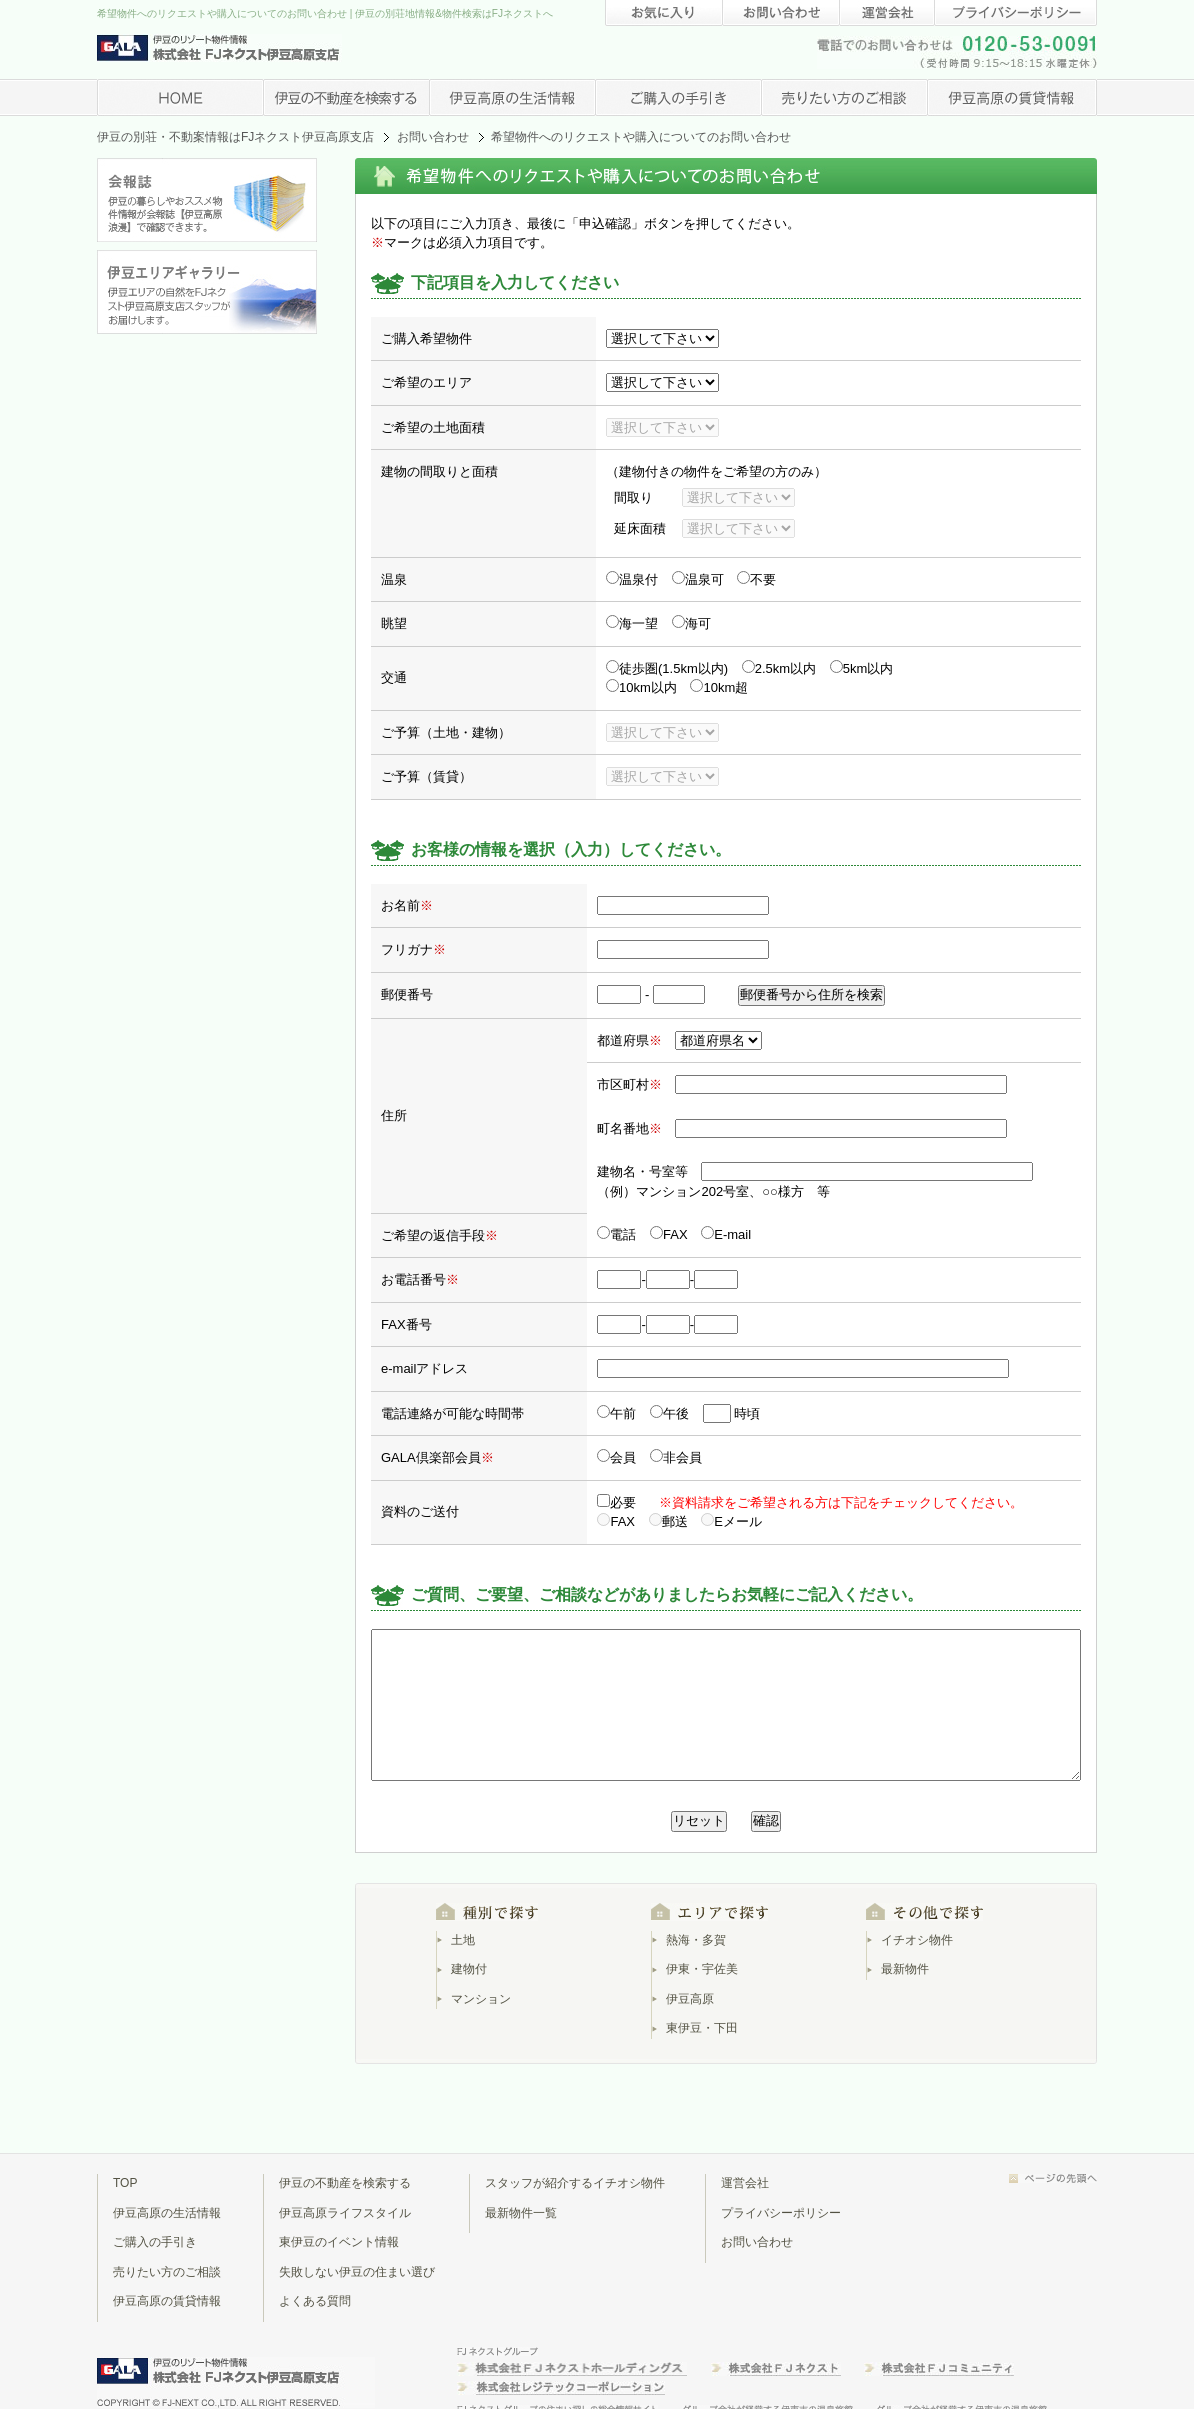 This screenshot has height=2409, width=1194. Describe the element at coordinates (670, 1234) in the screenshot. I see `FAX` at that location.